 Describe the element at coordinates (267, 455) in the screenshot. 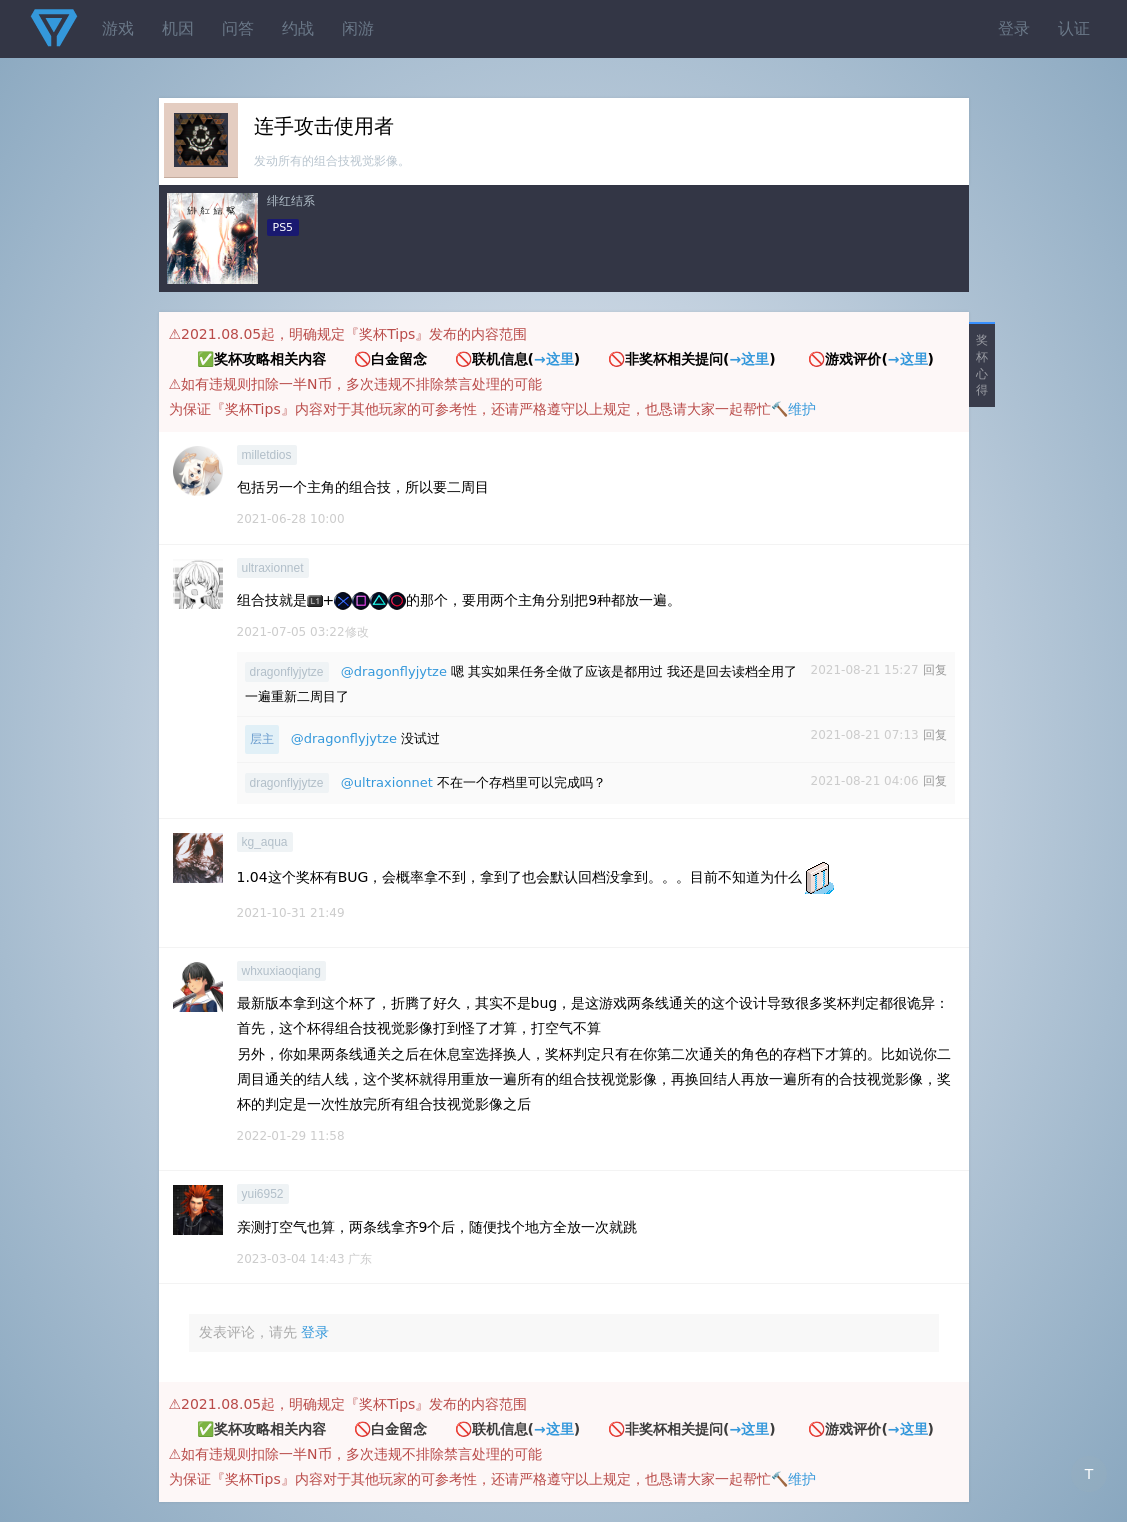

I see `milletdios` at that location.